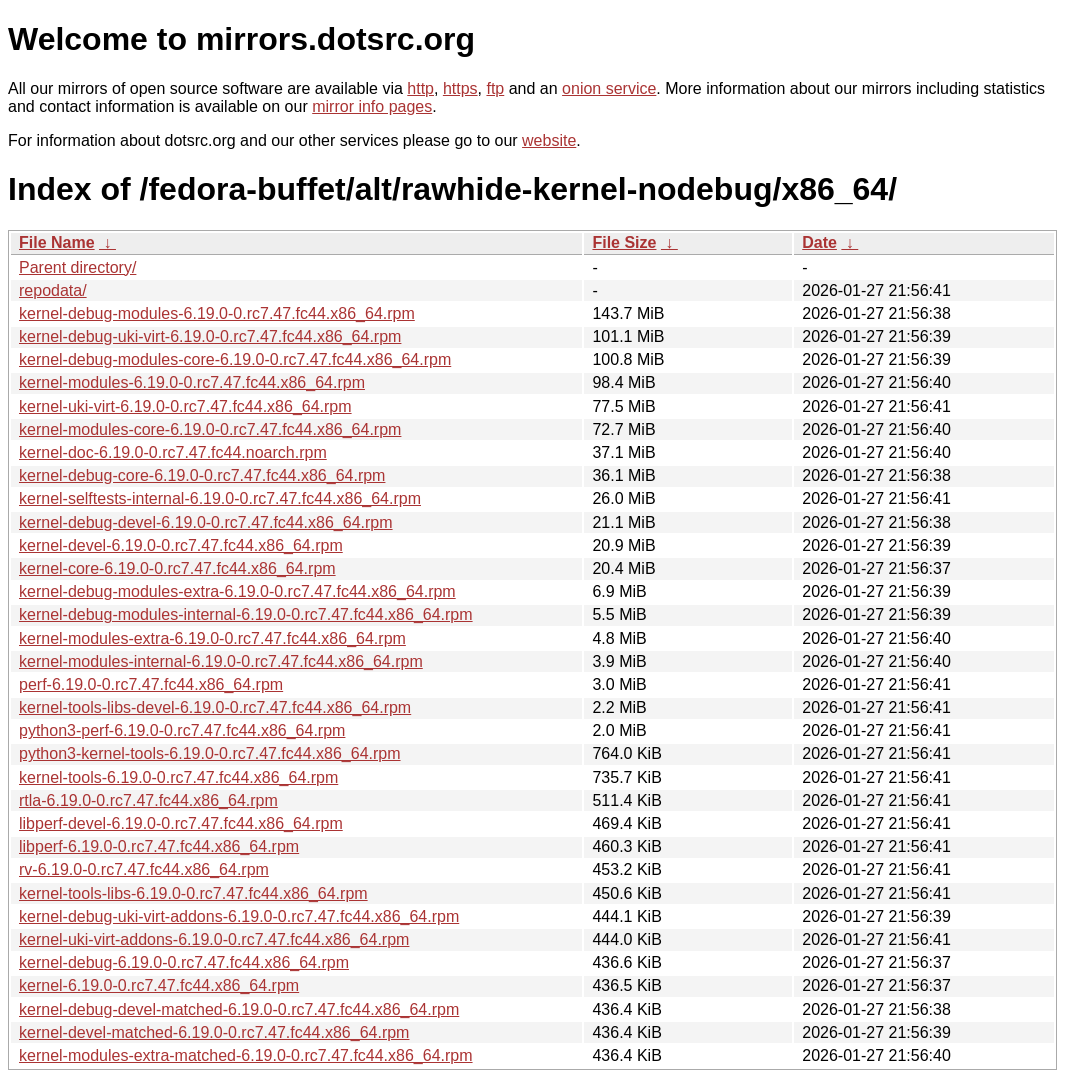 The height and width of the screenshot is (1078, 1065). Describe the element at coordinates (235, 359) in the screenshot. I see `kernel-debug-modules-core-6.19.0-0.rc7.47.fc44.x86_64.rpm` at that location.